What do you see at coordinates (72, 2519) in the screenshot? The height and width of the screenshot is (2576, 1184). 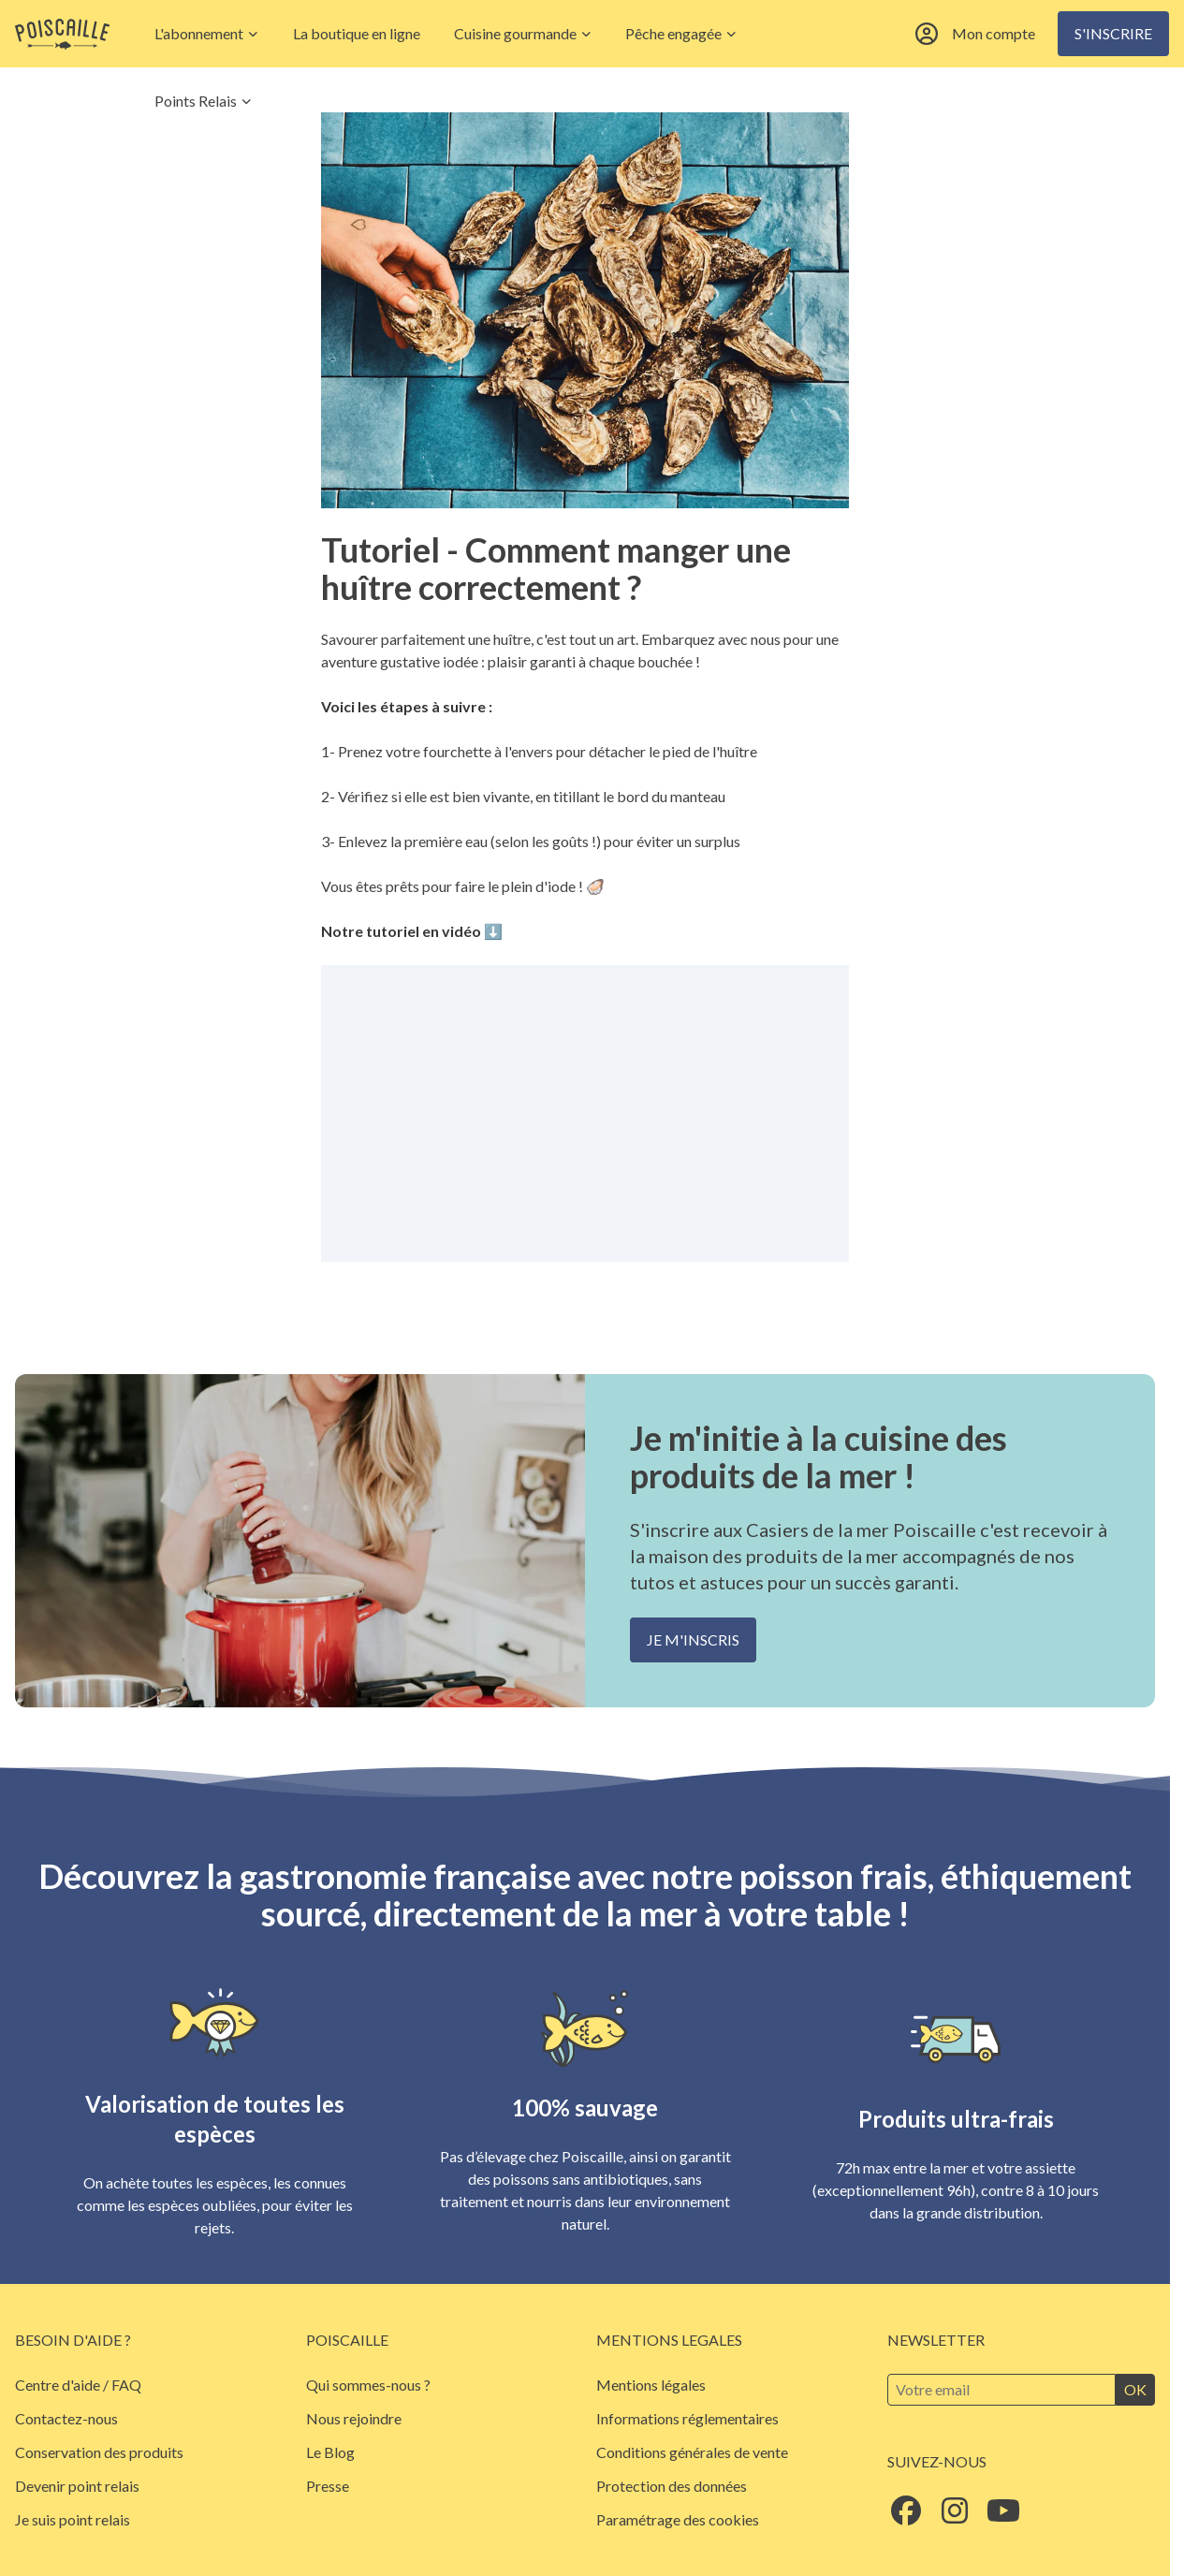 I see `Je suis point relais` at bounding box center [72, 2519].